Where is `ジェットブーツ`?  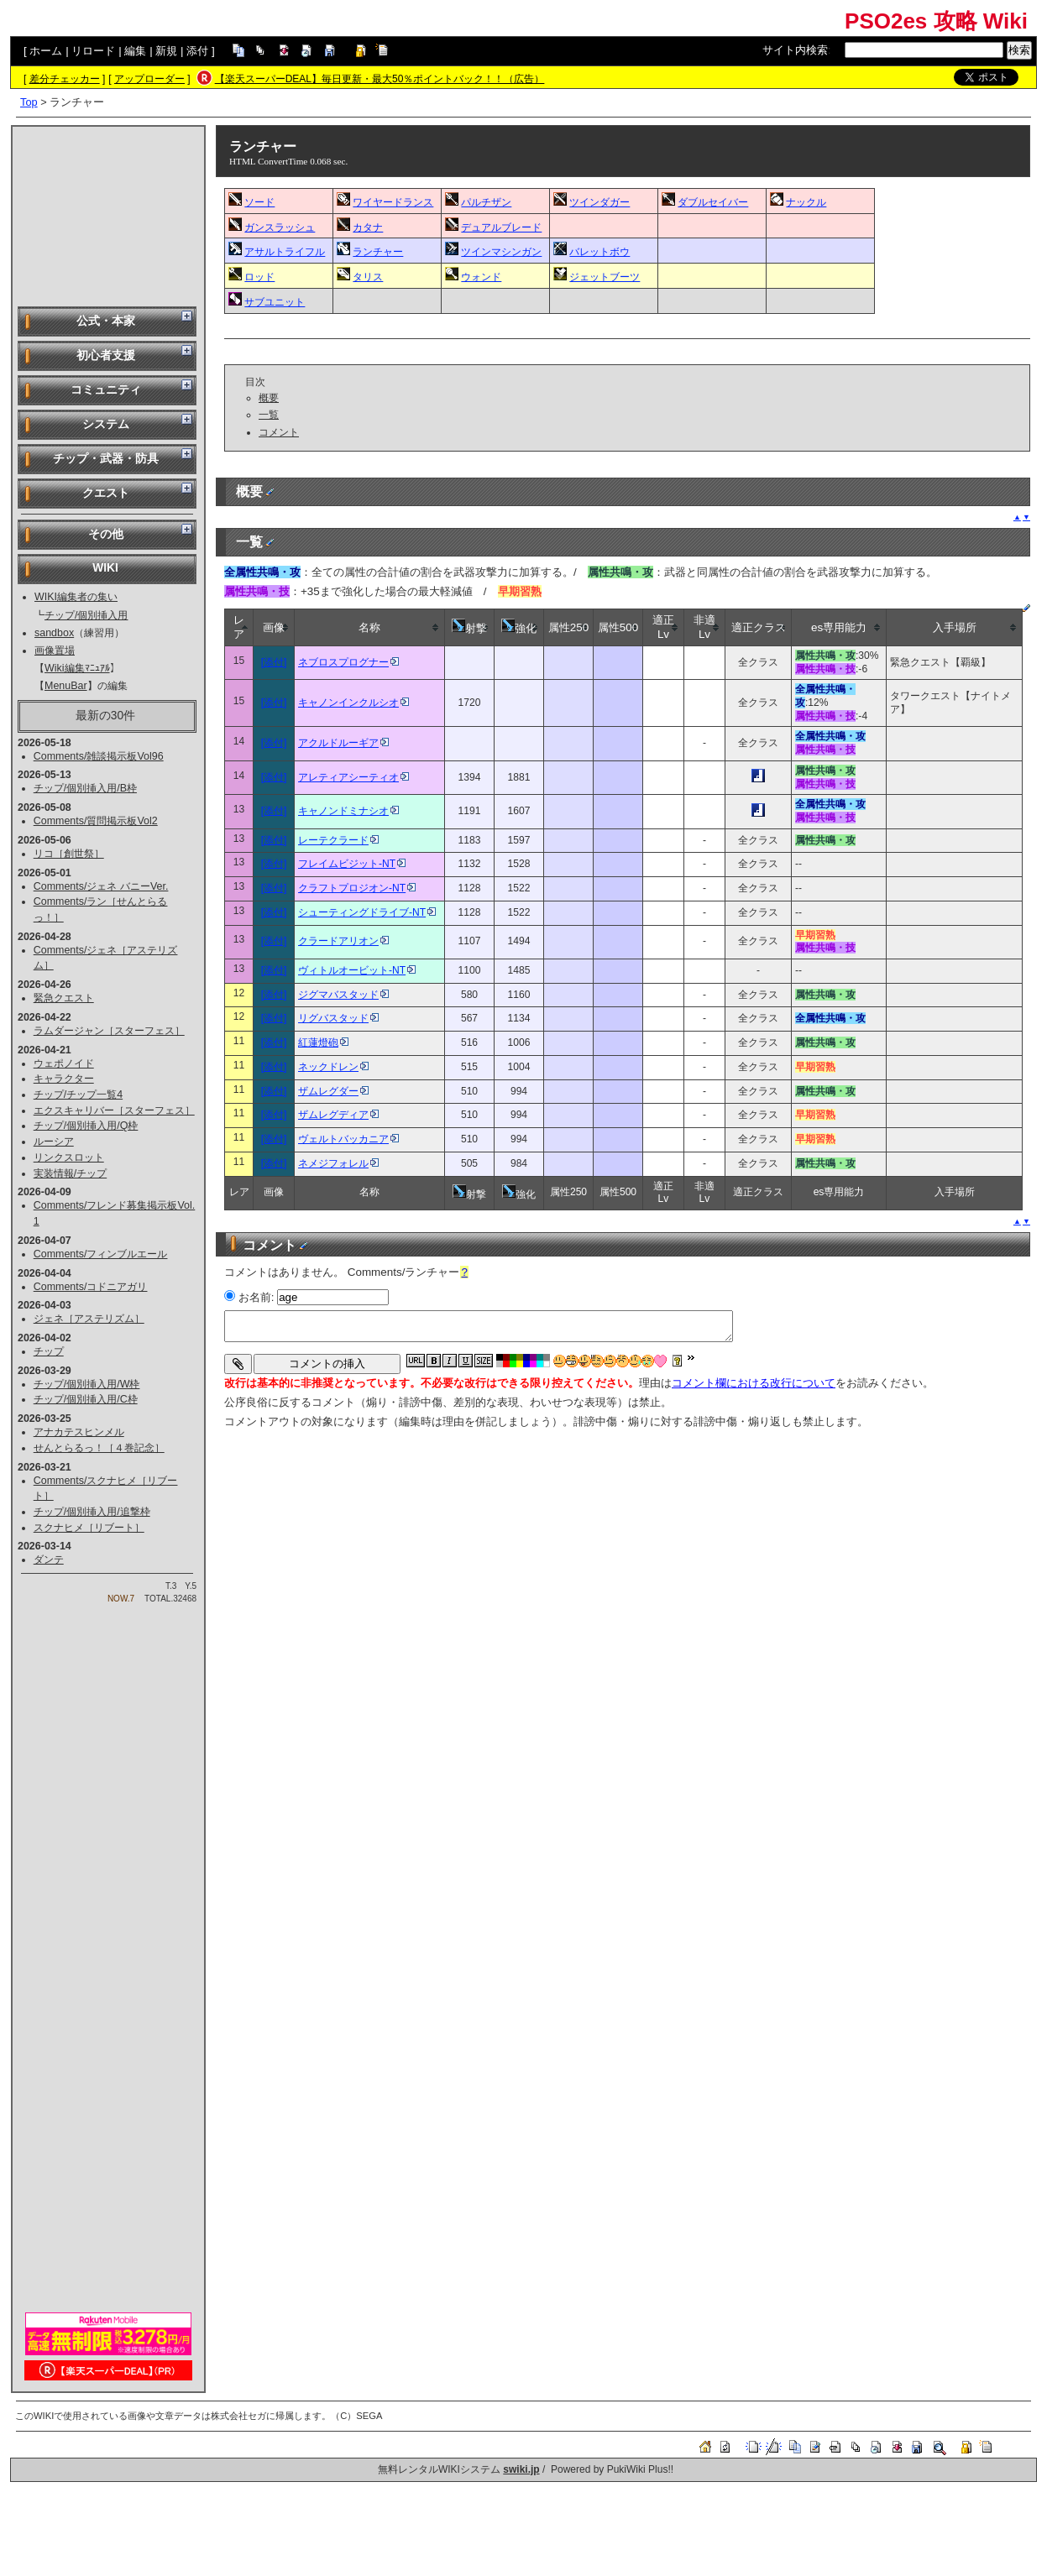
ジェットブーツ is located at coordinates (604, 277).